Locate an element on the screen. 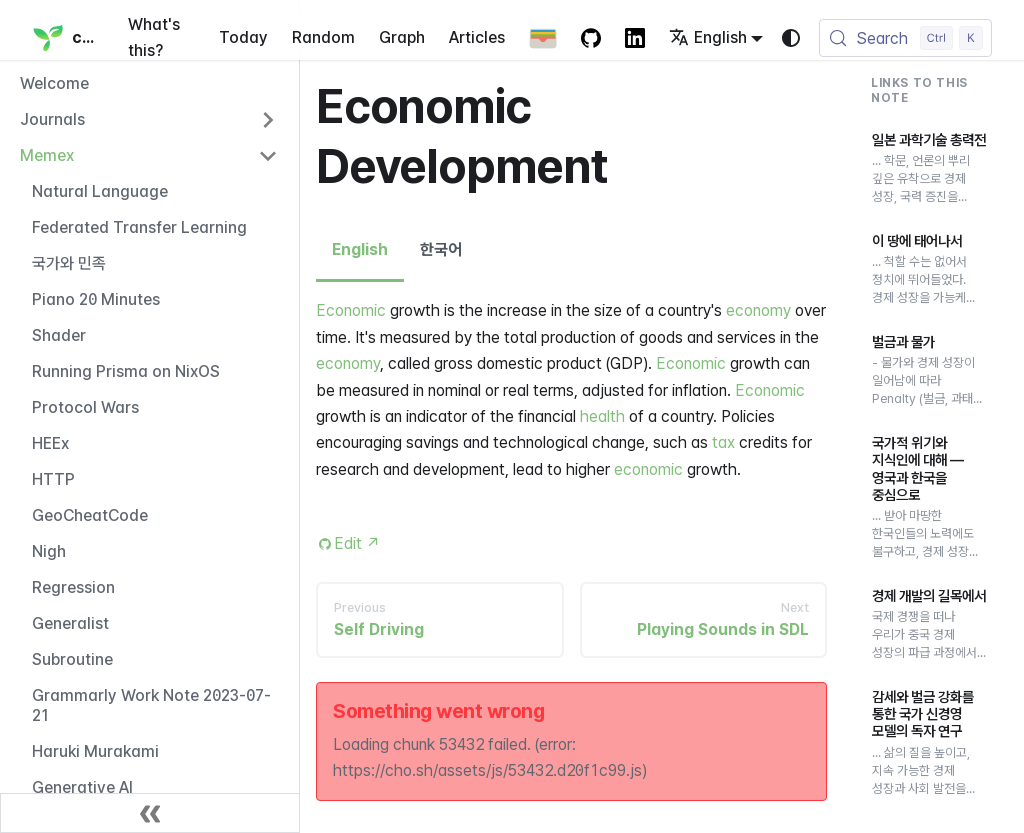 This screenshot has height=833, width=1024. [Search (Control+k)] is located at coordinates (905, 38).